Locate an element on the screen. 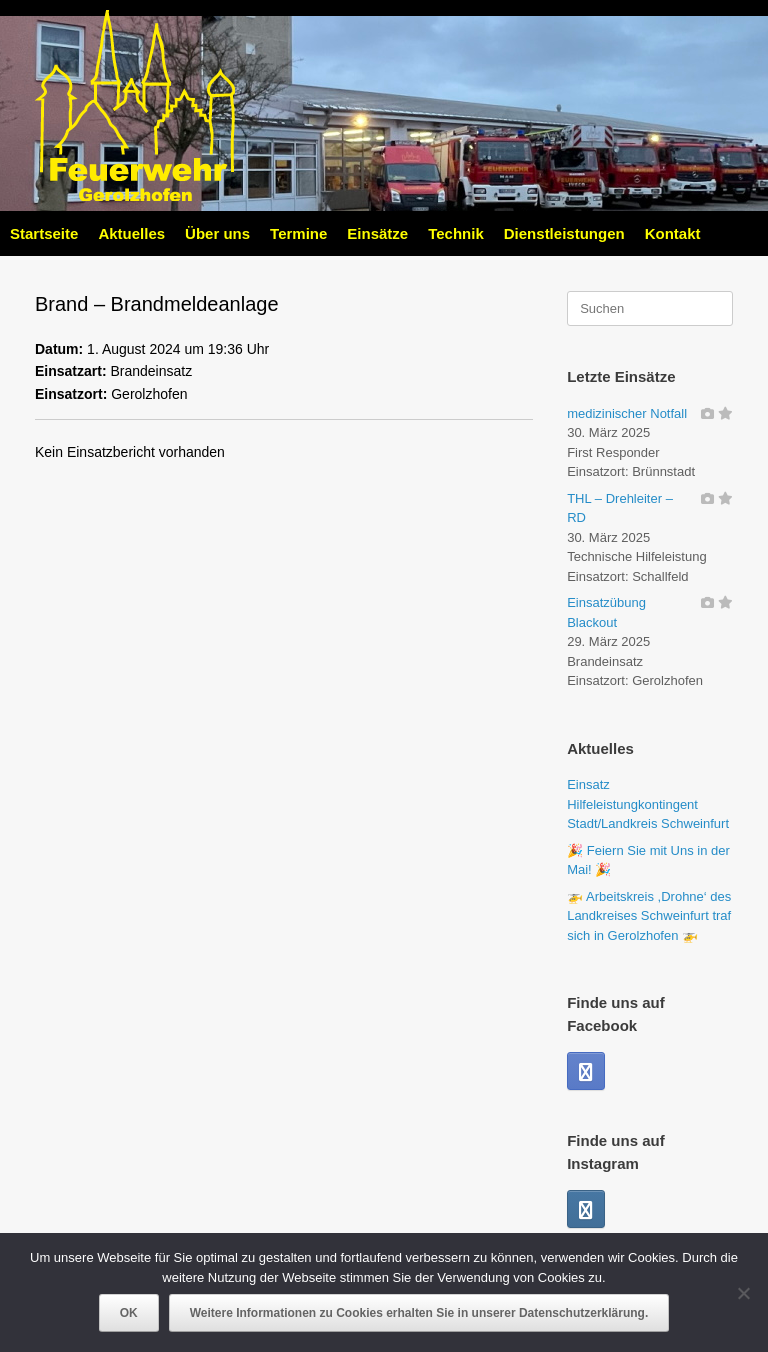  Aktuelles is located at coordinates (131, 233).